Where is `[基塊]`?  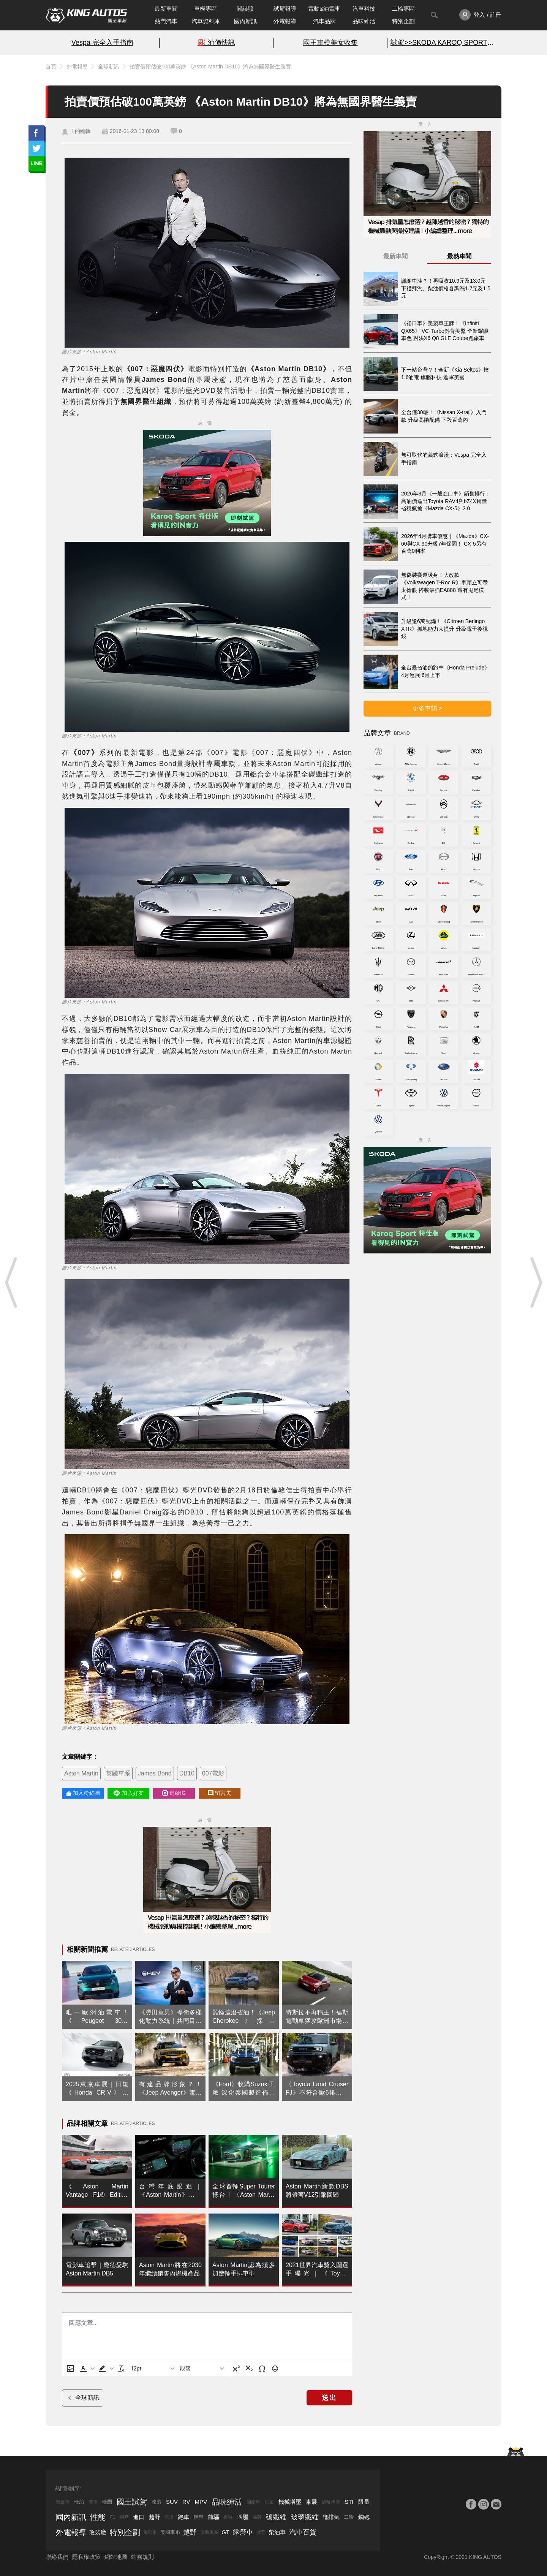 [基塊] is located at coordinates (201, 2368).